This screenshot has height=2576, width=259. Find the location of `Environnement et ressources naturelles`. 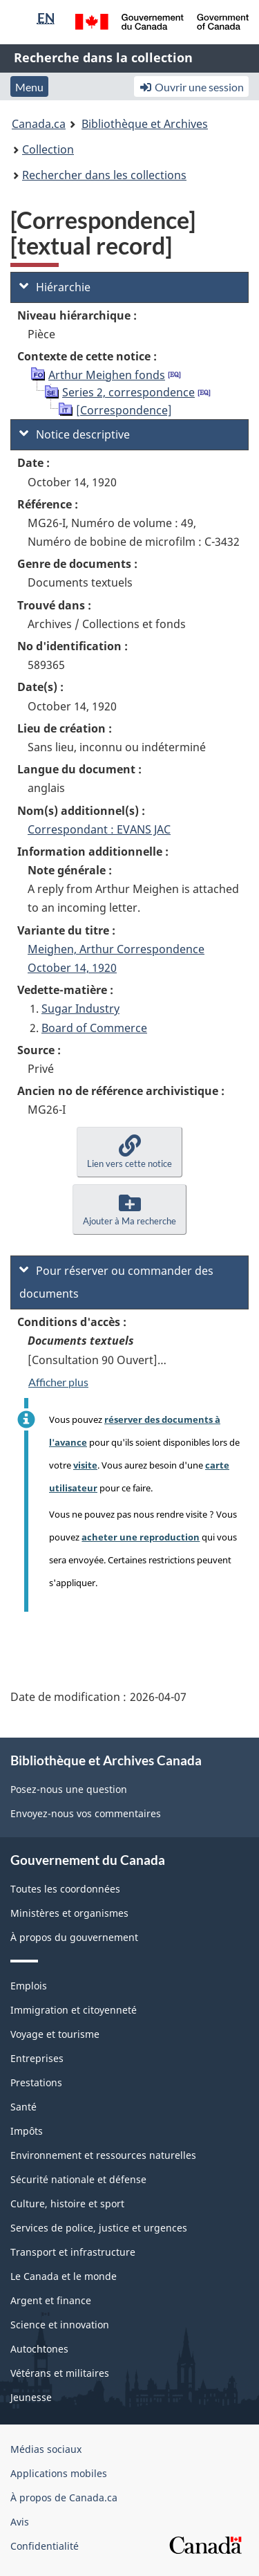

Environnement et ressources naturelles is located at coordinates (103, 2155).